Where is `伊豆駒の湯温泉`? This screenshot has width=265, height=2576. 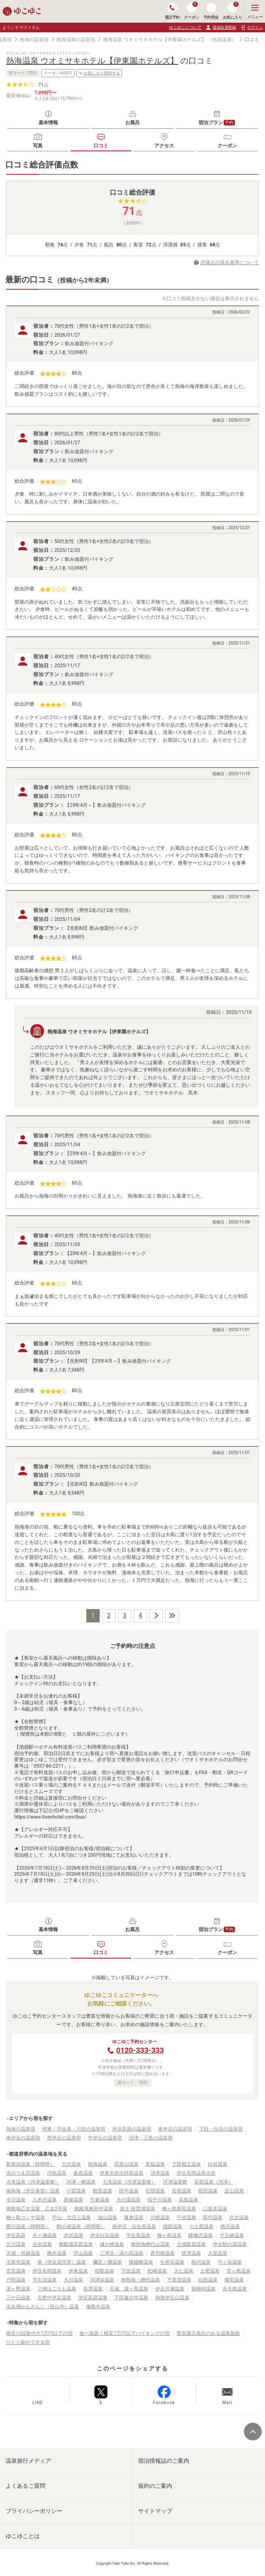
伊豆駒の湯温泉 is located at coordinates (230, 2244).